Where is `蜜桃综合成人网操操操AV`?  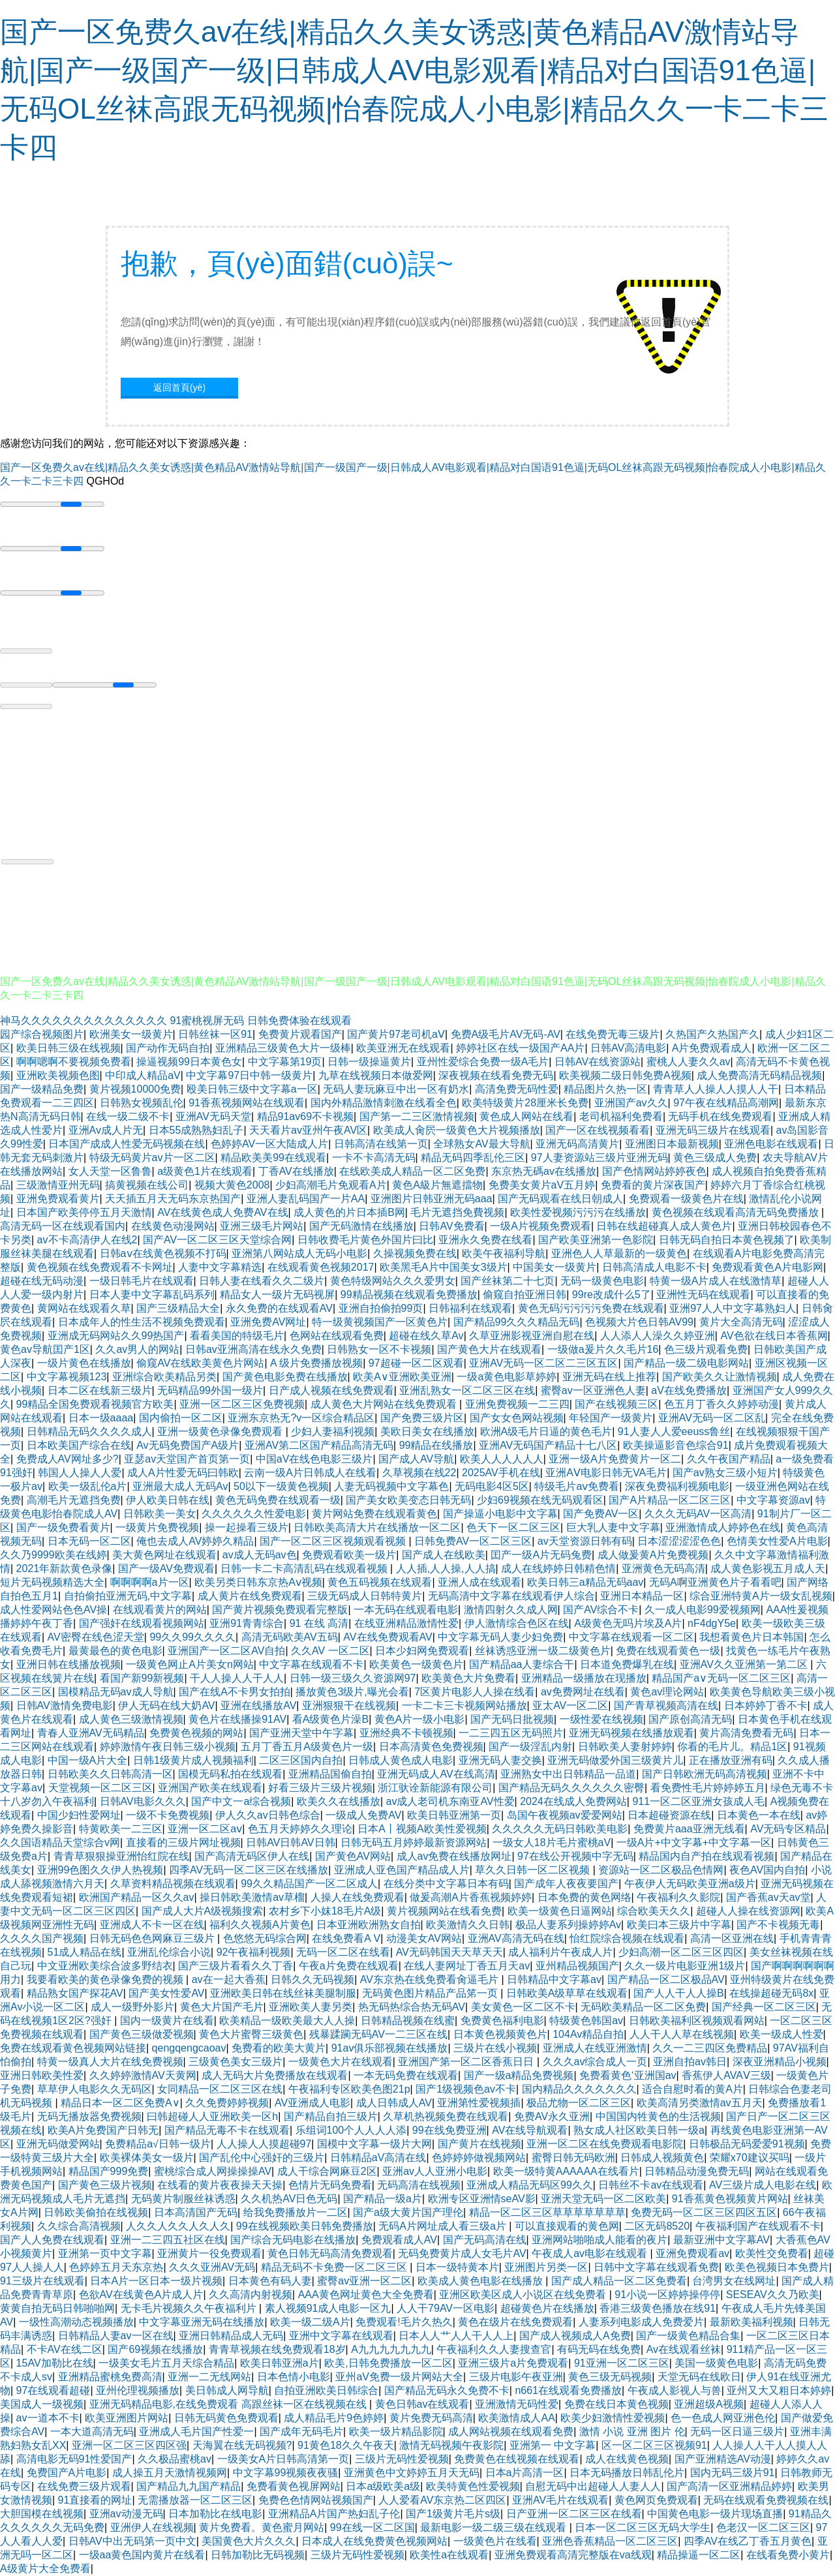
蜜桃综合成人网操操操AV is located at coordinates (212, 2171).